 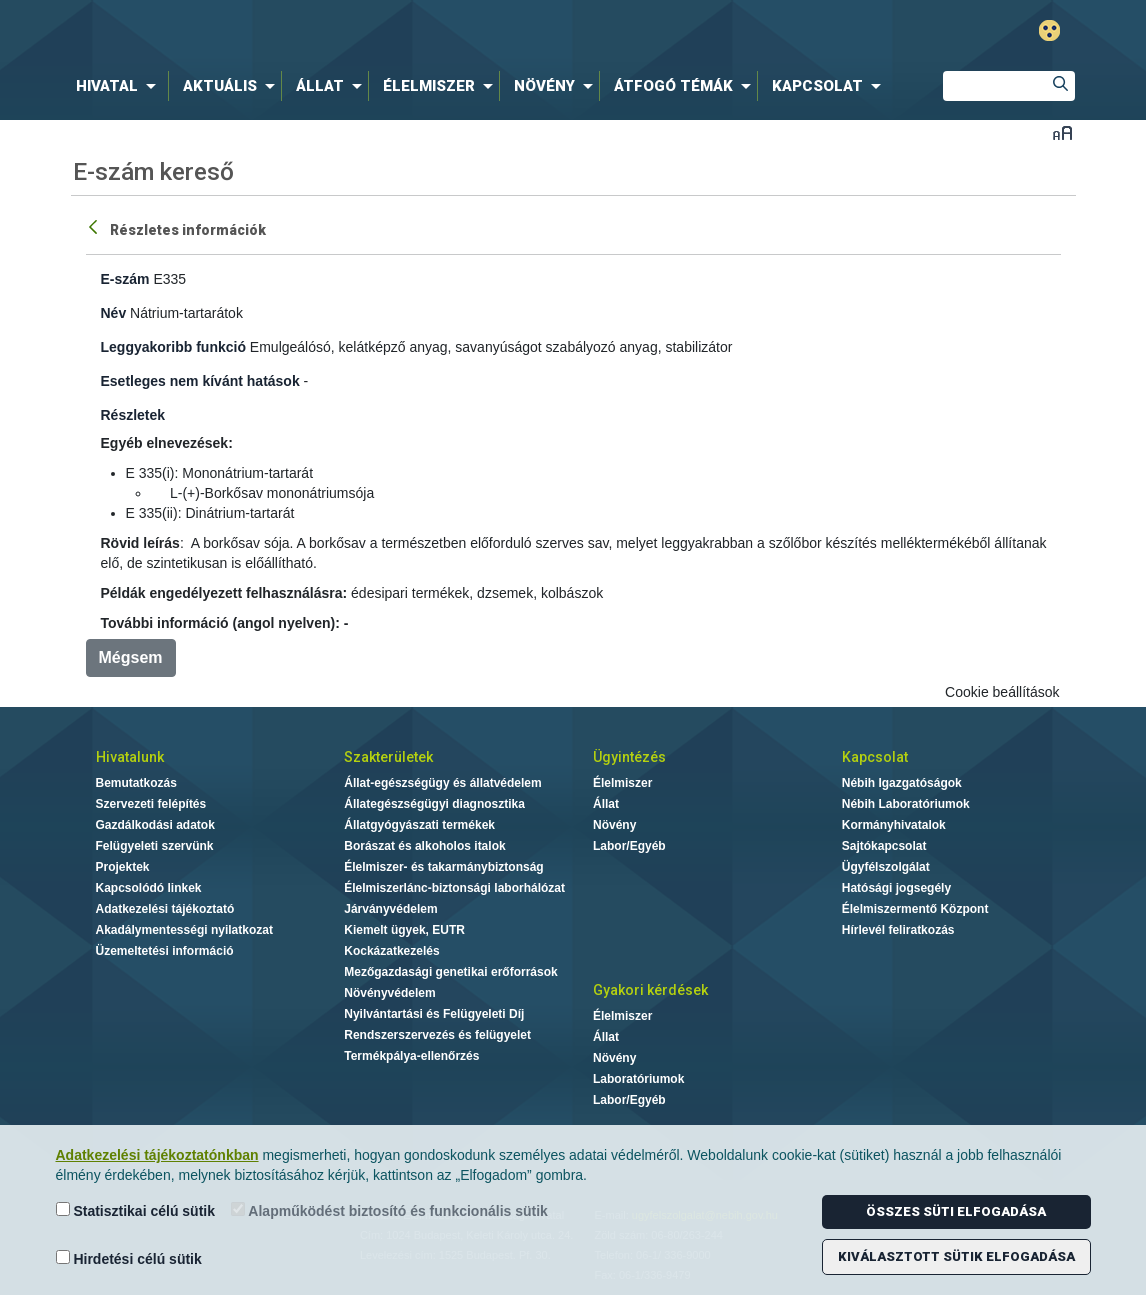 What do you see at coordinates (606, 804) in the screenshot?
I see `Állat` at bounding box center [606, 804].